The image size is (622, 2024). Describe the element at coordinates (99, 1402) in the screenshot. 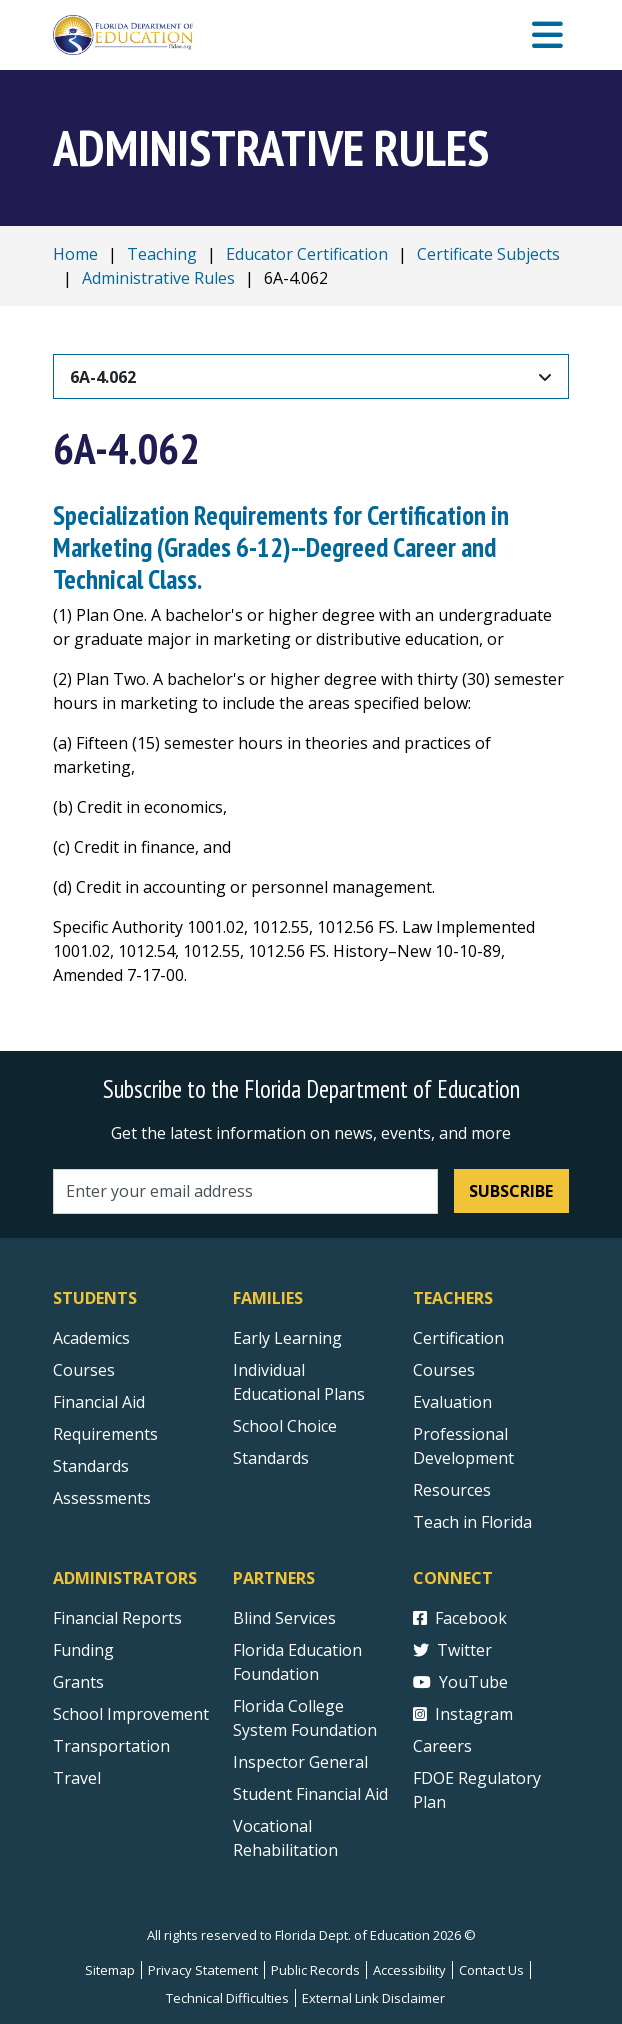

I see `Financial Aid` at that location.